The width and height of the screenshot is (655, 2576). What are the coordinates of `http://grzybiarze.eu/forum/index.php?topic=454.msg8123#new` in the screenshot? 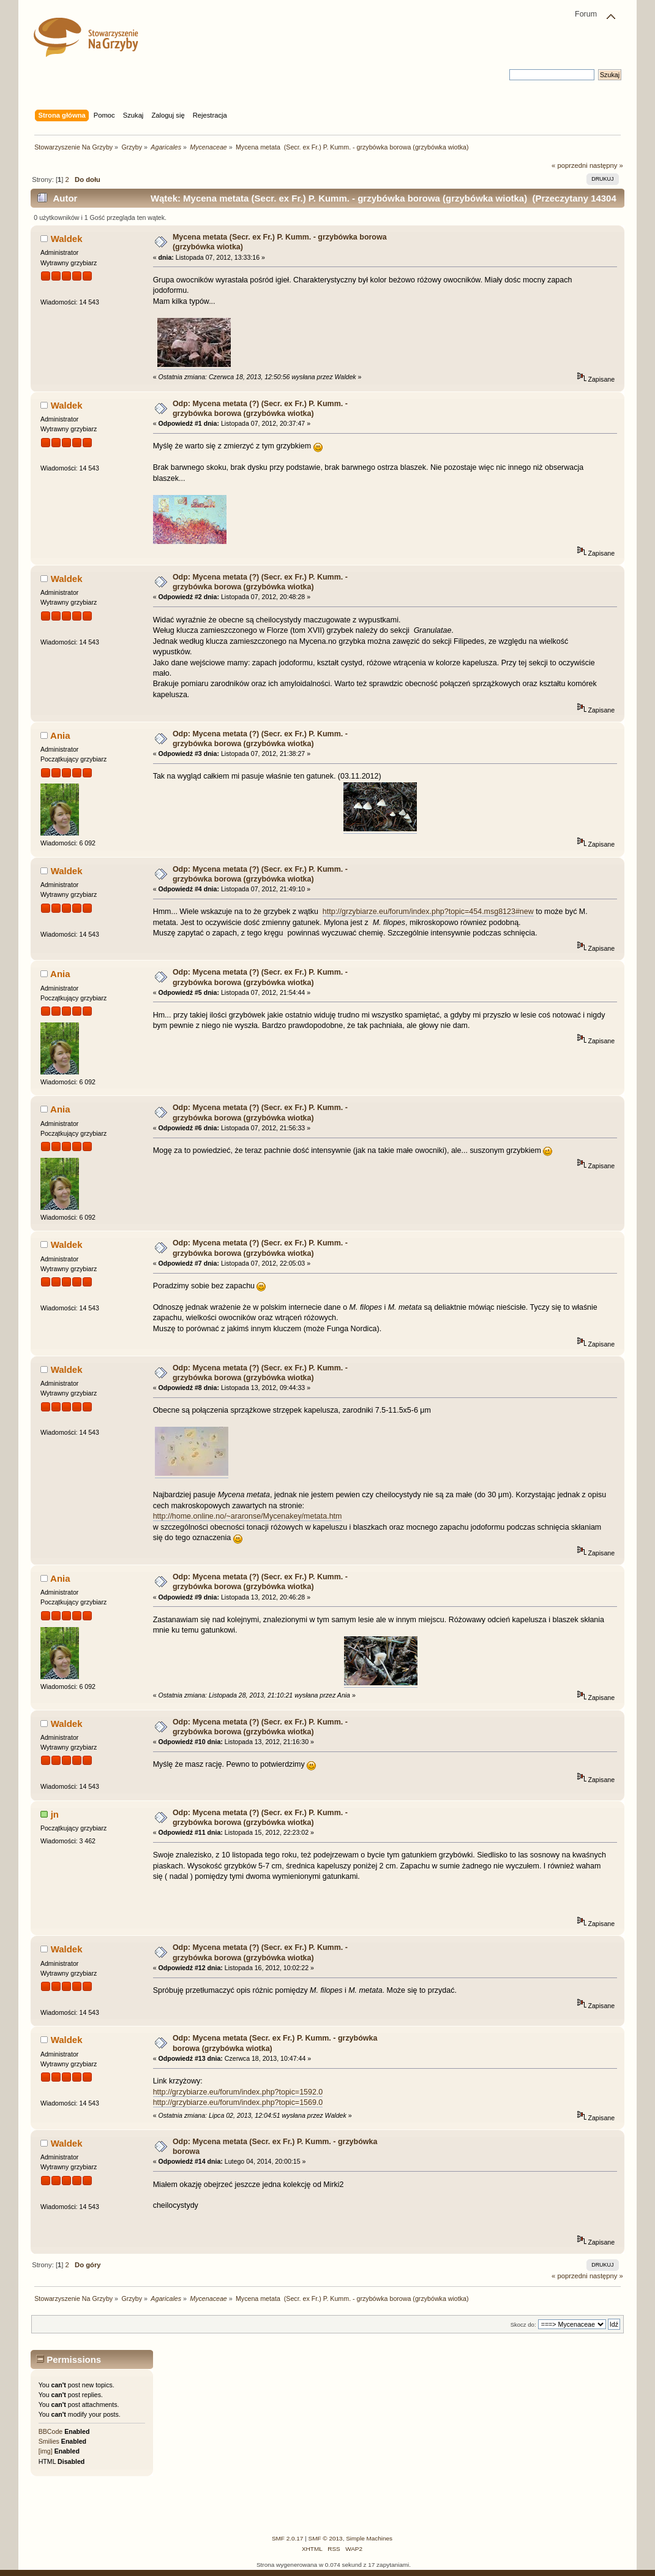 It's located at (428, 911).